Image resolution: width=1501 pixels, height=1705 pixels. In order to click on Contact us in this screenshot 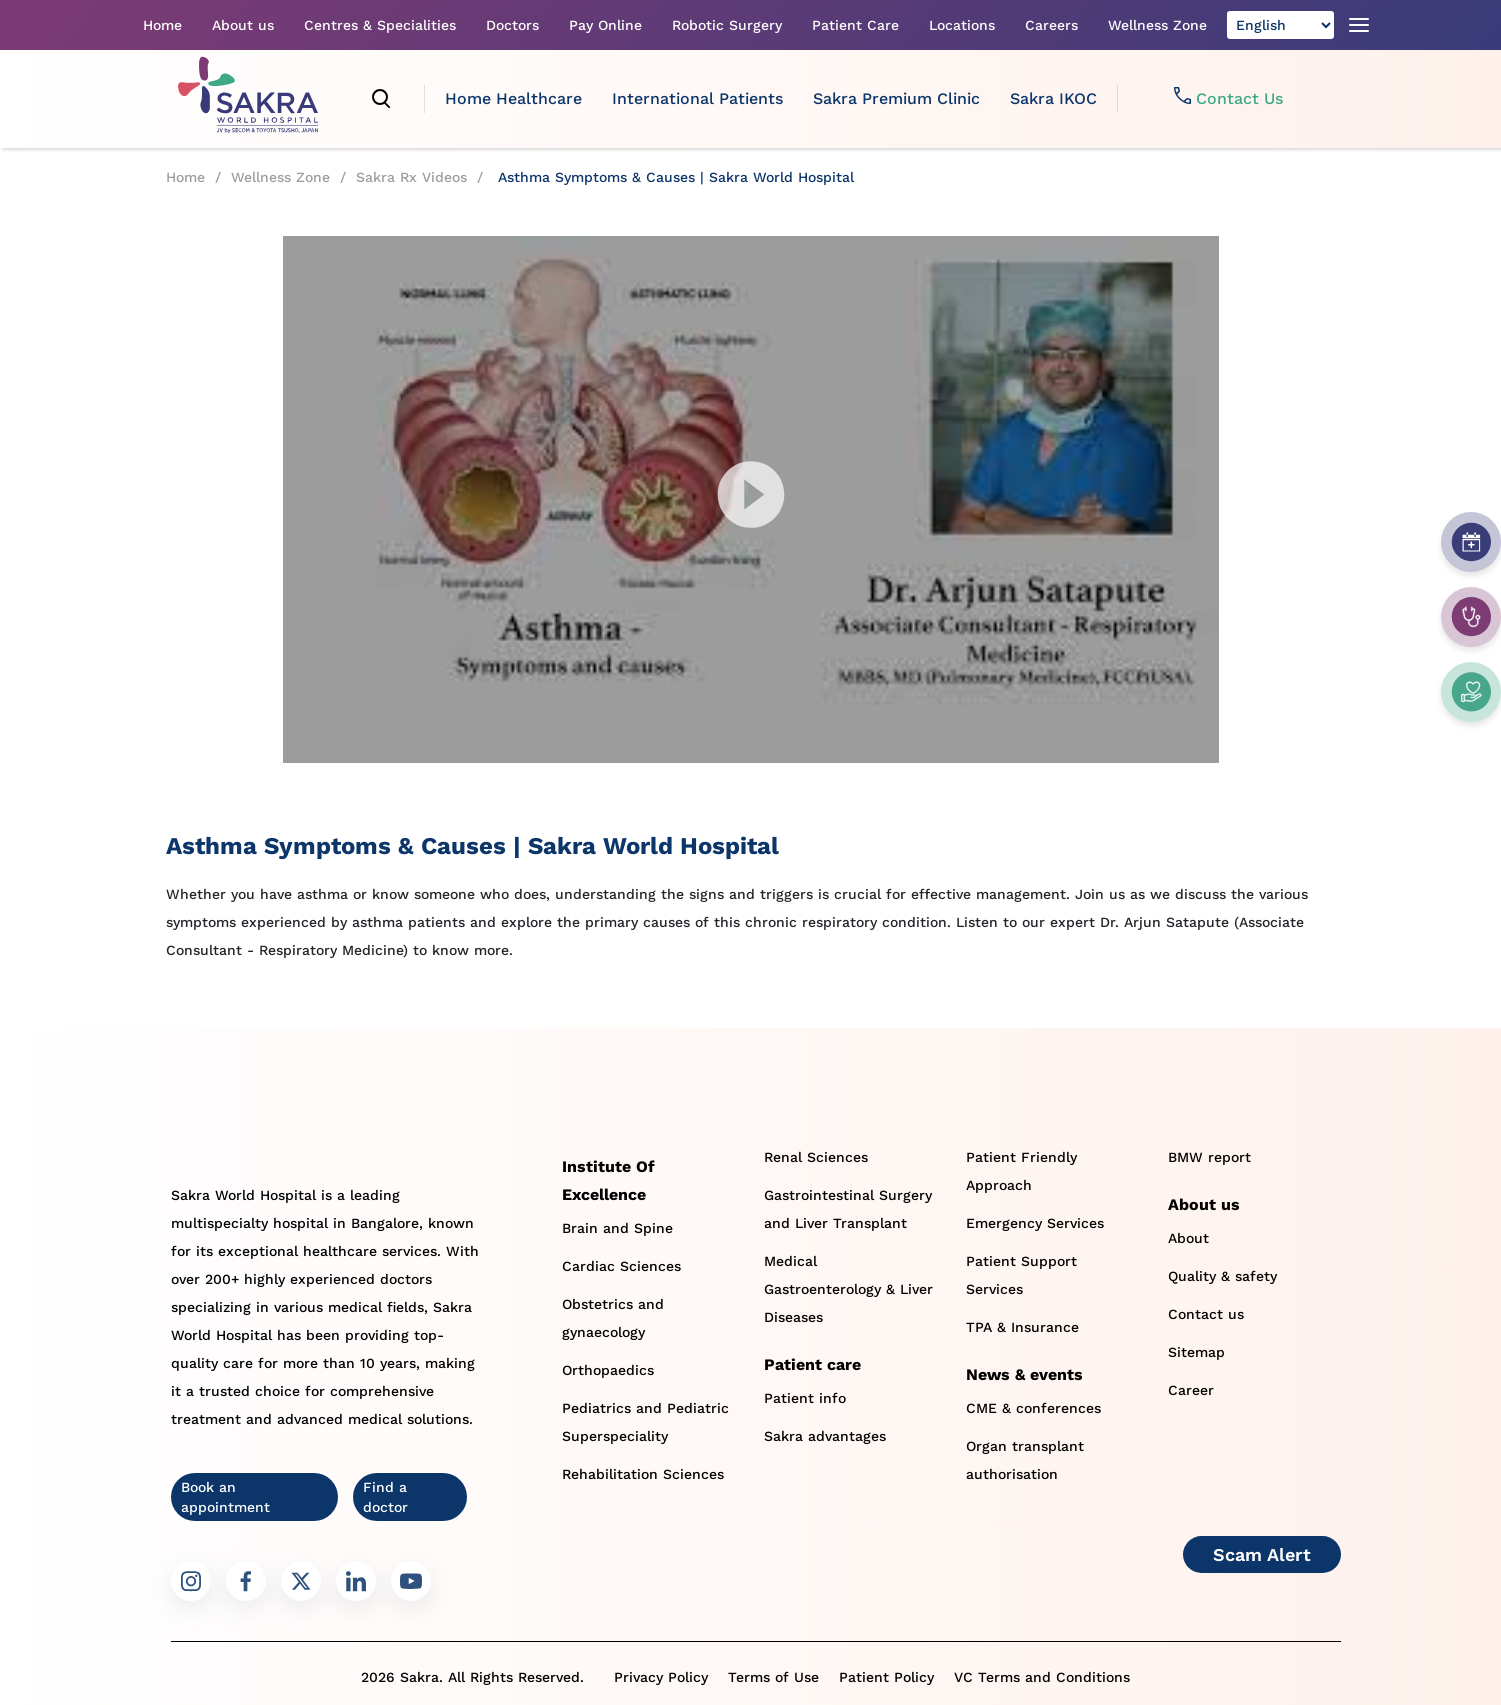, I will do `click(1206, 1314)`.